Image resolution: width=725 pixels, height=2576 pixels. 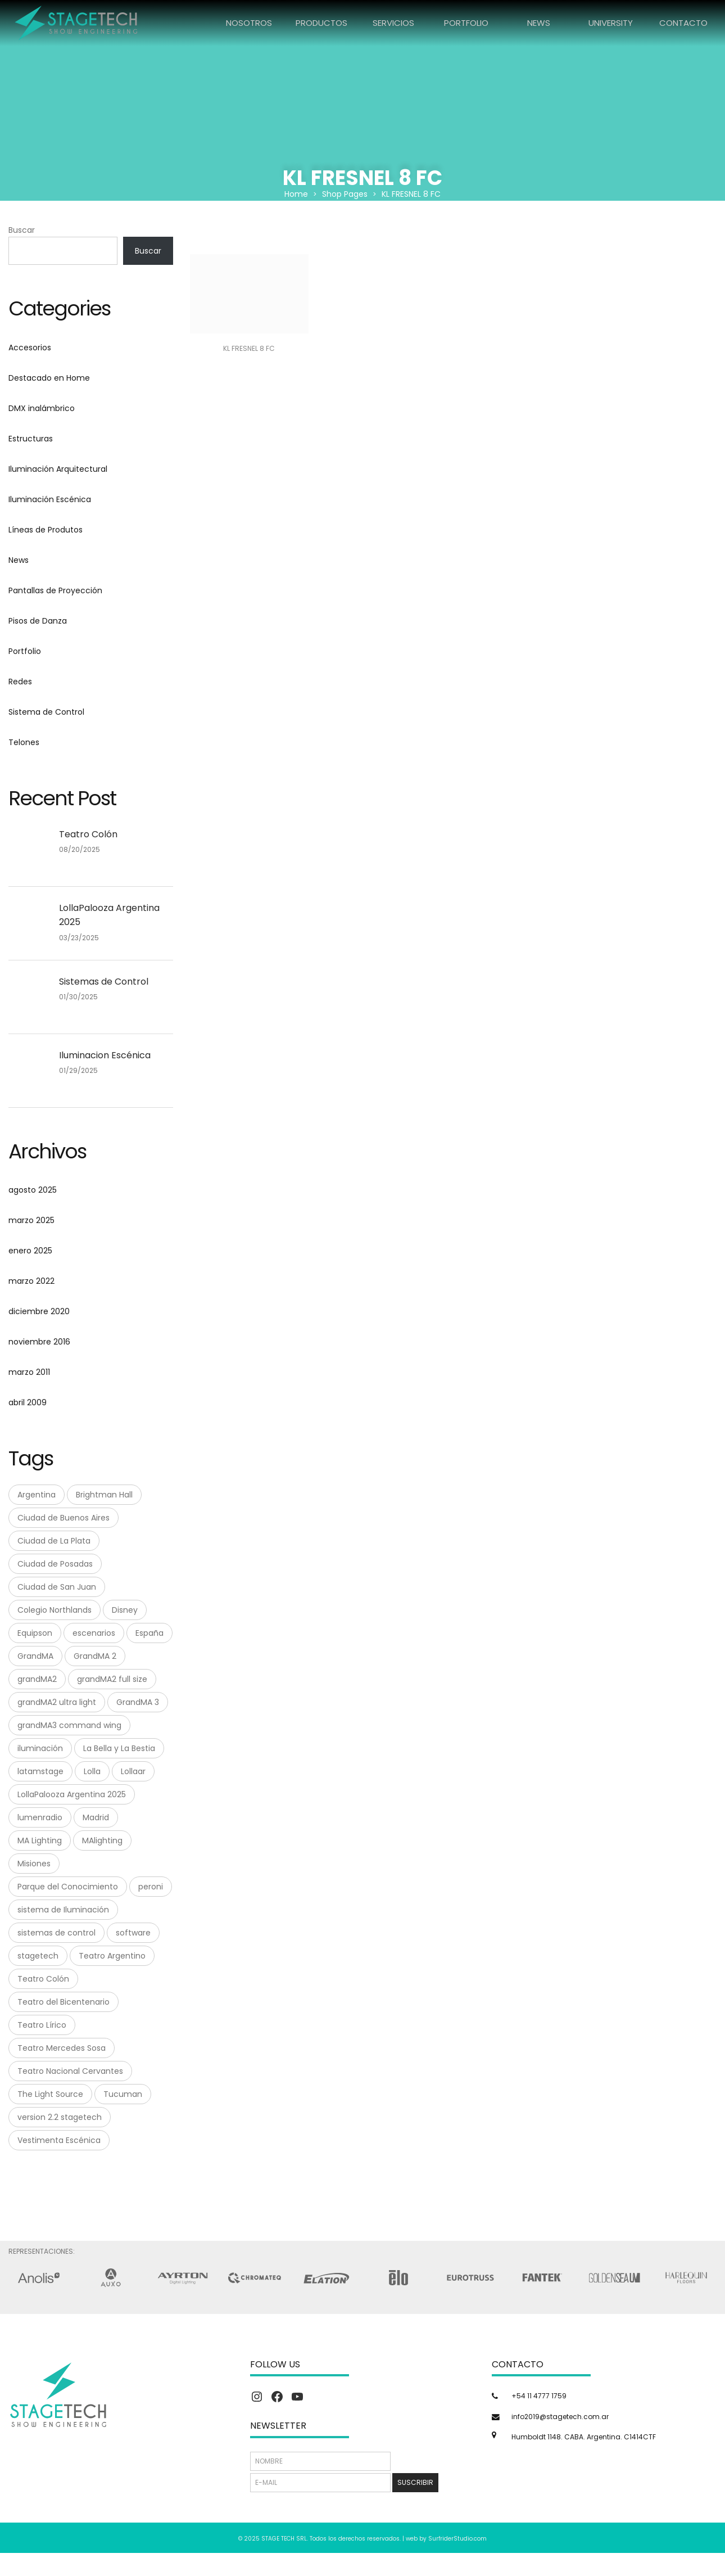 I want to click on Madrid [Madrid (1 elemento)], so click(x=96, y=1817).